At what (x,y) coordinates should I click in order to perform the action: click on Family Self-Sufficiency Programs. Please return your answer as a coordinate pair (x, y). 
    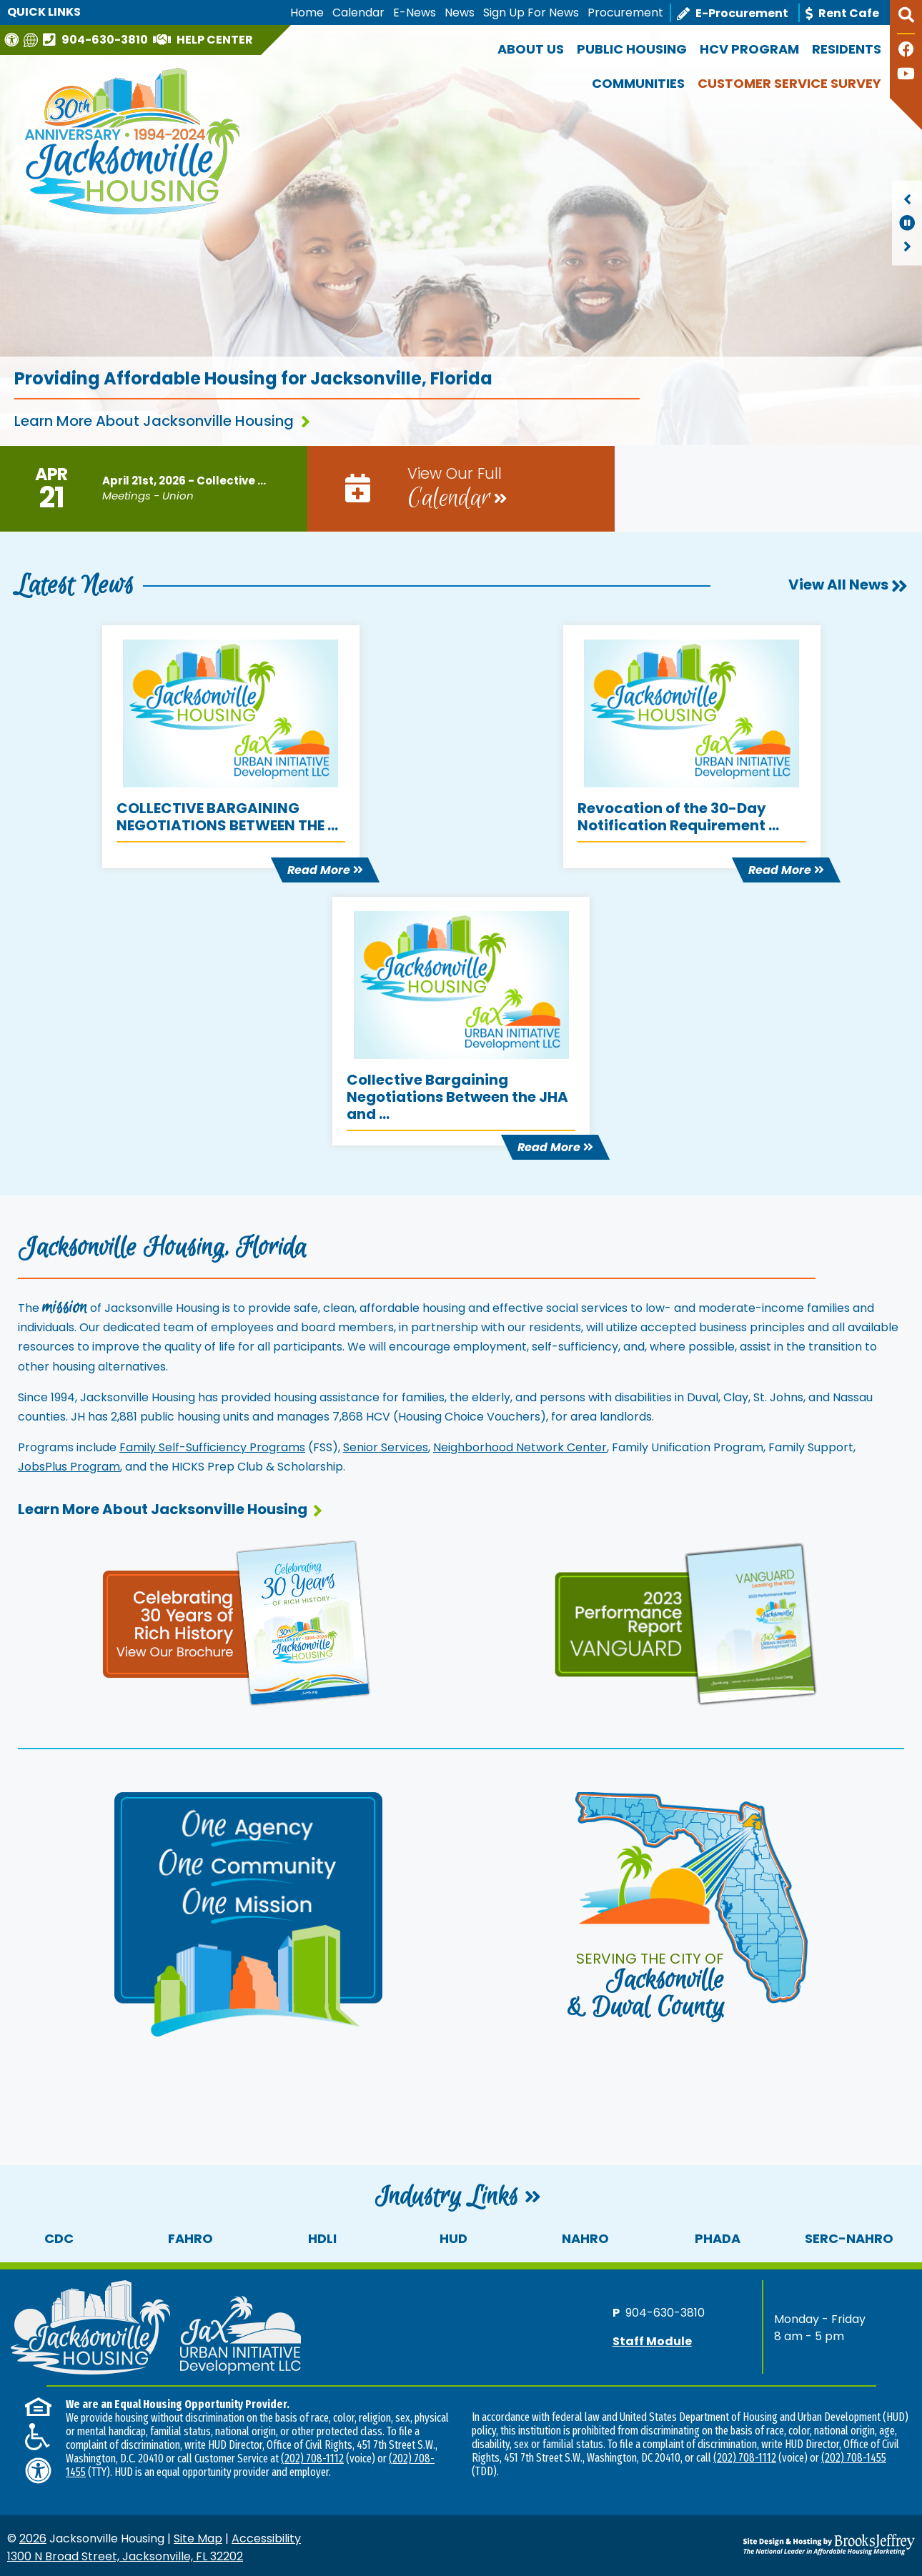
    Looking at the image, I should click on (212, 1447).